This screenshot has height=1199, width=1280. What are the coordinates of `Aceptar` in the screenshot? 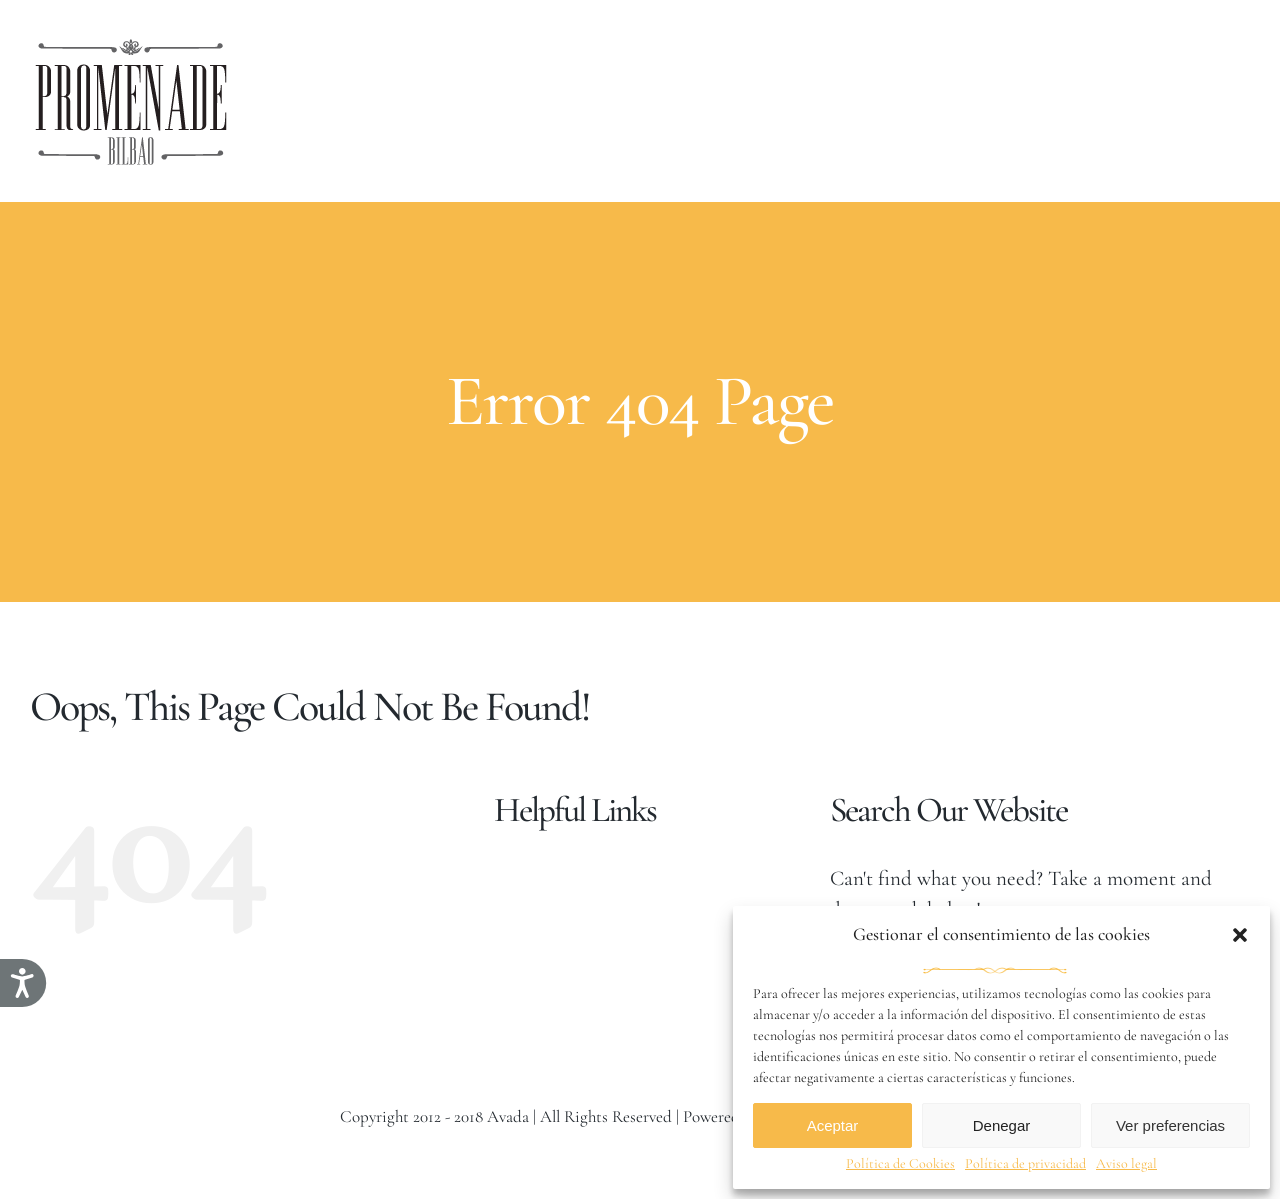 It's located at (833, 1125).